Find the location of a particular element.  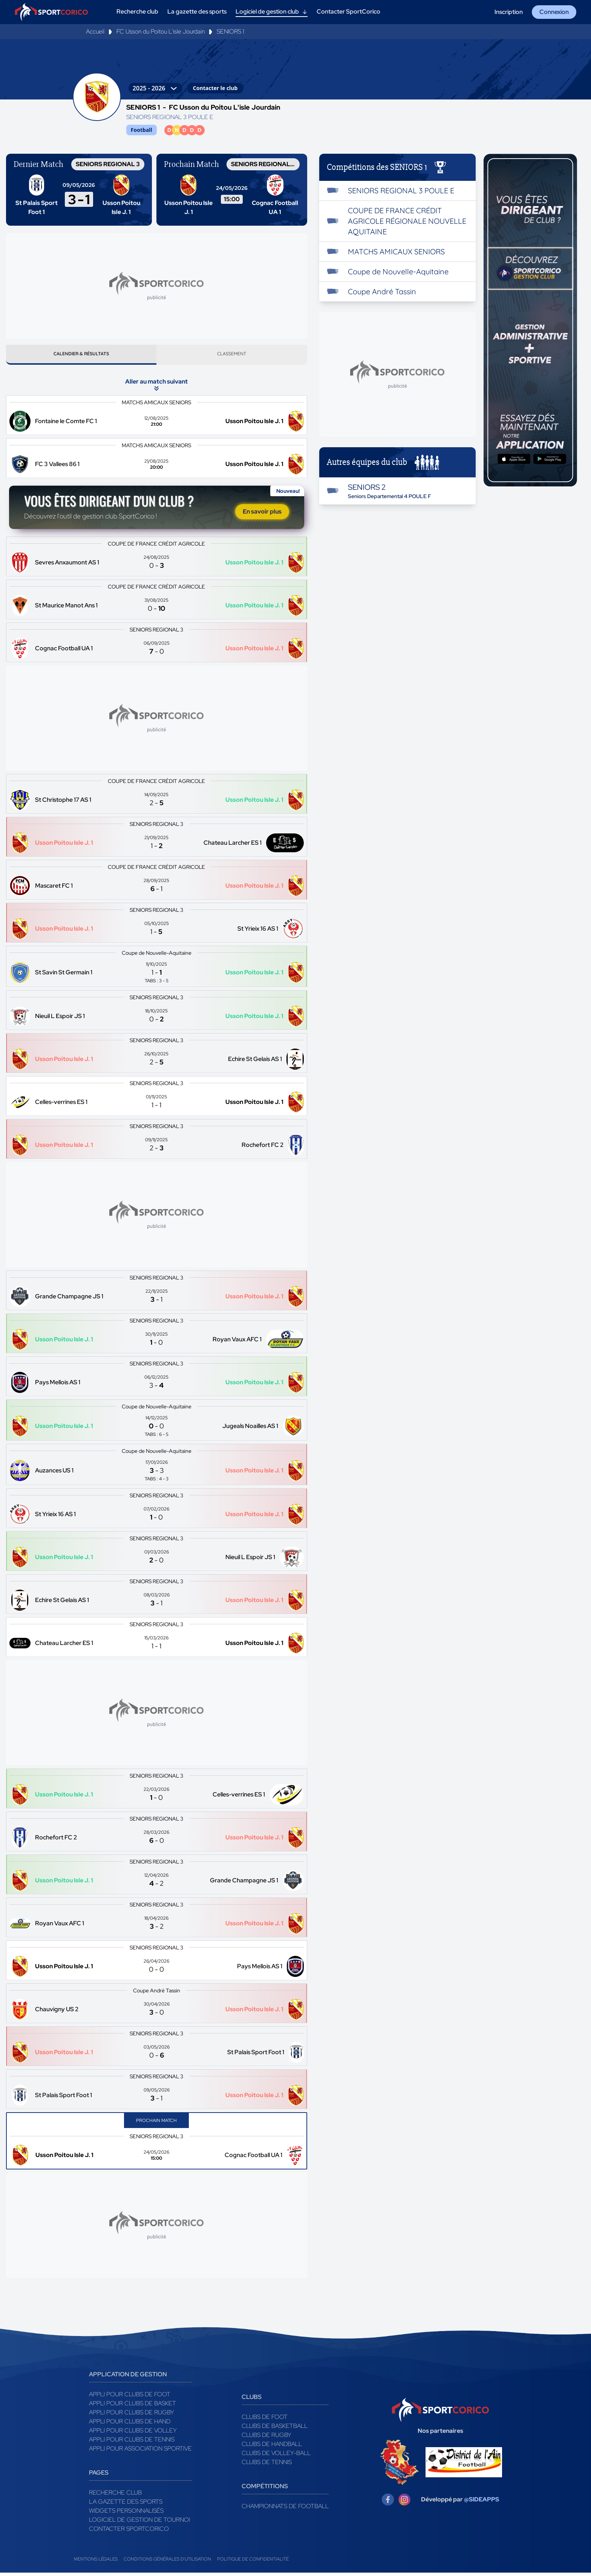

SENIORS 1 is located at coordinates (230, 31).